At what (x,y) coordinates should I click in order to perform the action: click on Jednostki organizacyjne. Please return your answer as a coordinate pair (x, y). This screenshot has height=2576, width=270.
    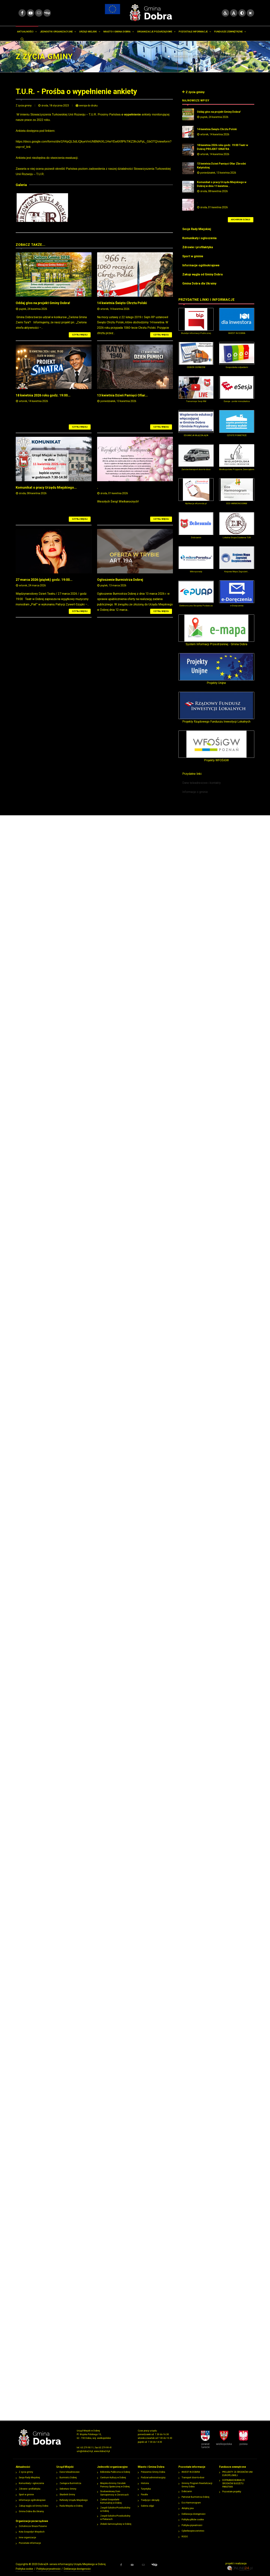
    Looking at the image, I should click on (112, 2463).